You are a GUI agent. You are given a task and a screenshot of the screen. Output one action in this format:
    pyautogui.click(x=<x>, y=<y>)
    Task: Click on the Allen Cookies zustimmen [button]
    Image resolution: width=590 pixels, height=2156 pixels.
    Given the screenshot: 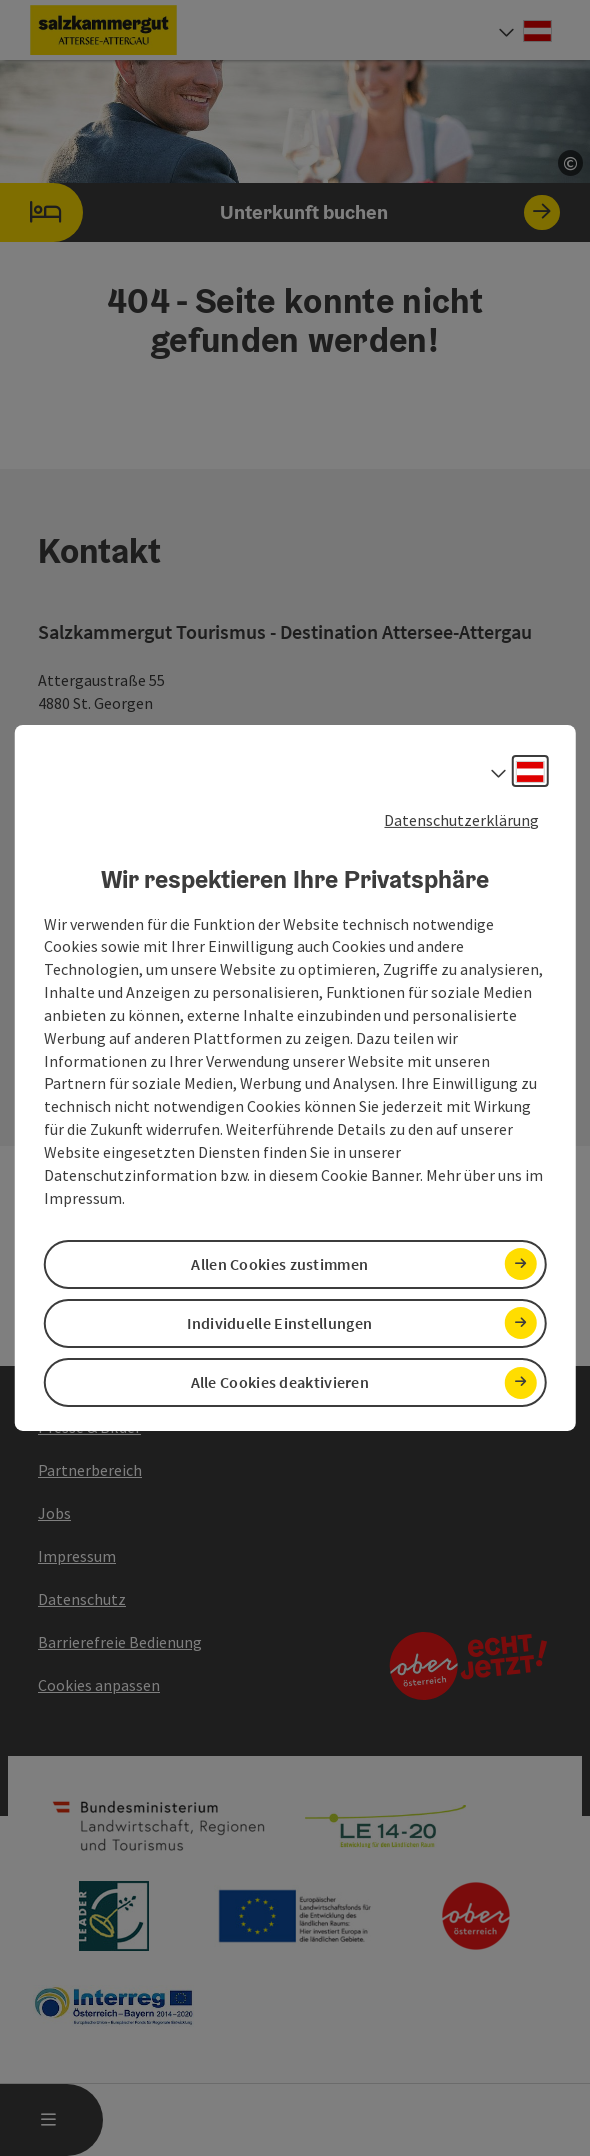 What is the action you would take?
    pyautogui.click(x=279, y=1264)
    